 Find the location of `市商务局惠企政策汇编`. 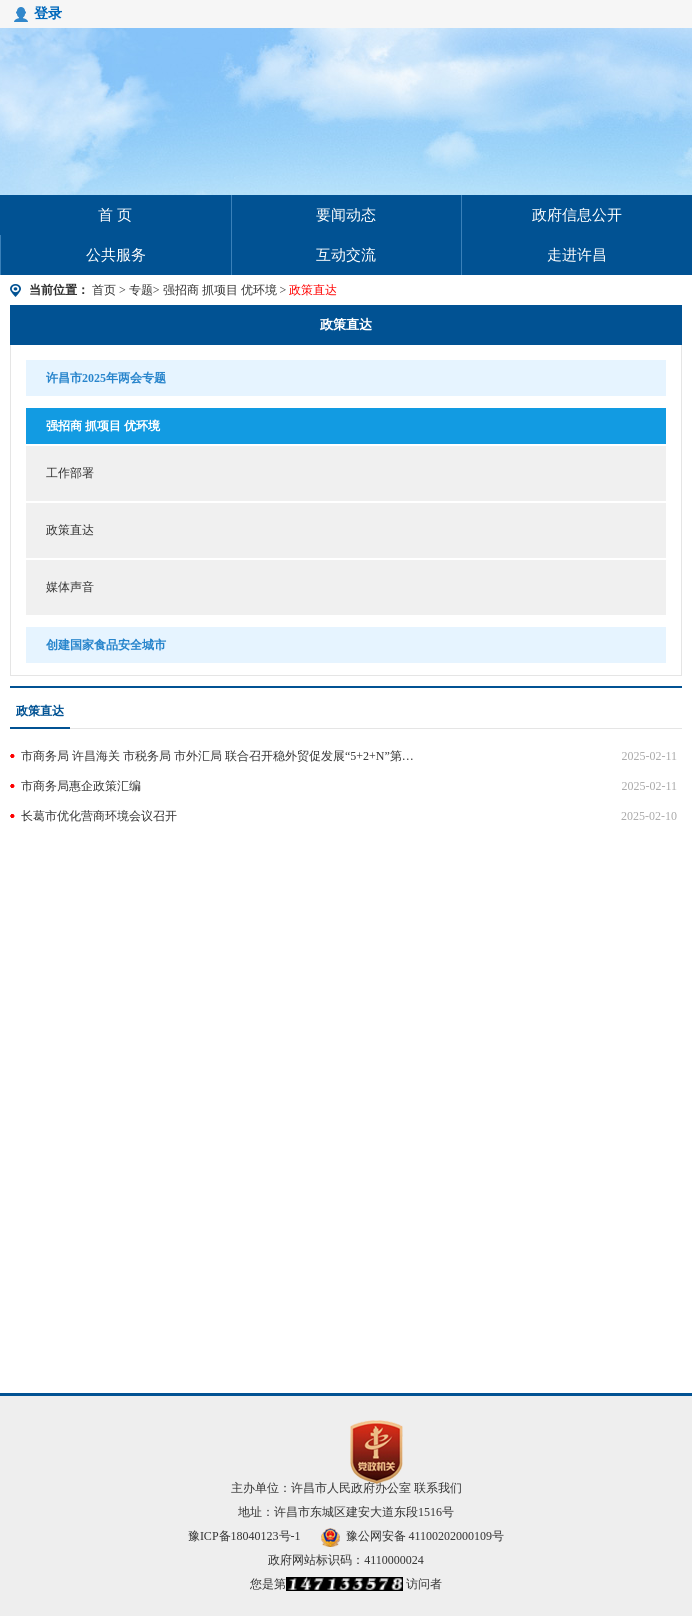

市商务局惠企政策汇编 is located at coordinates (81, 786).